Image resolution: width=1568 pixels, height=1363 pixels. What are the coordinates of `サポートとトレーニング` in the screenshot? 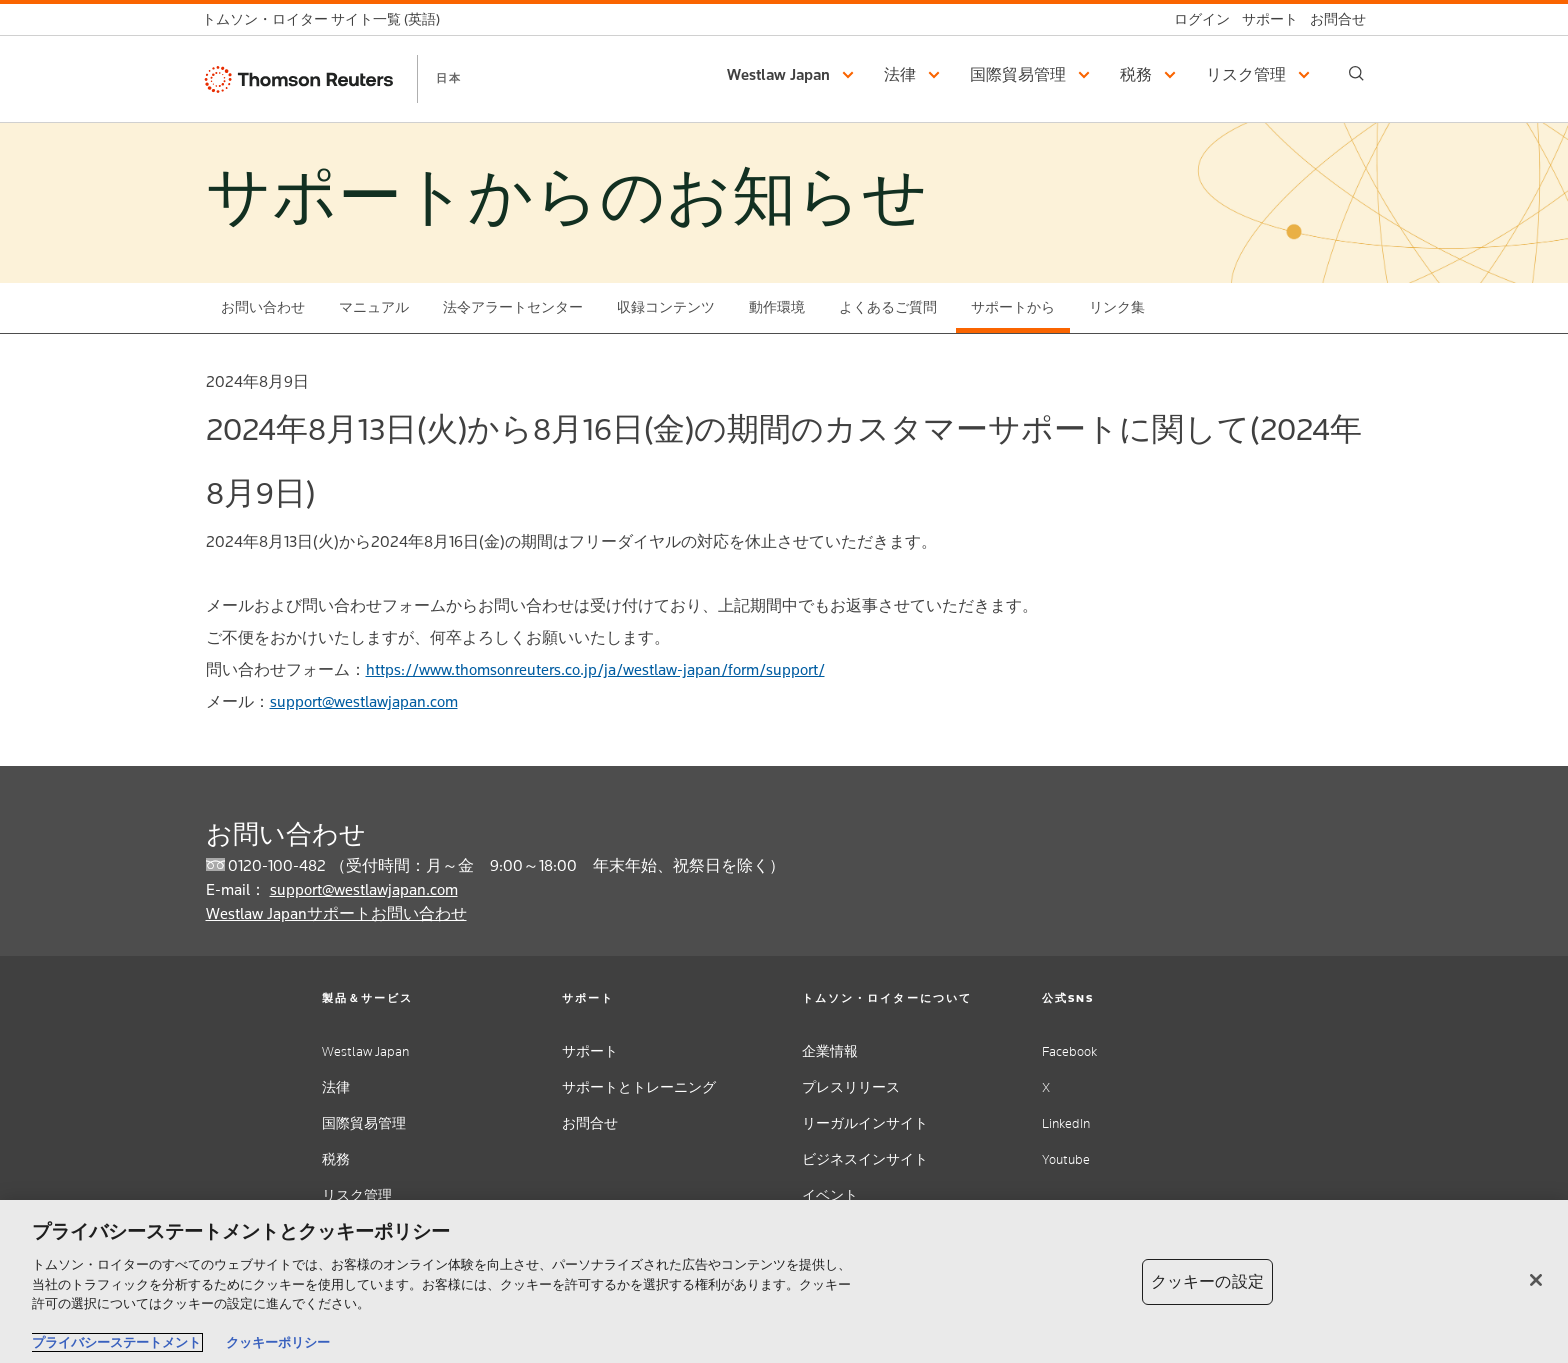 It's located at (639, 1087).